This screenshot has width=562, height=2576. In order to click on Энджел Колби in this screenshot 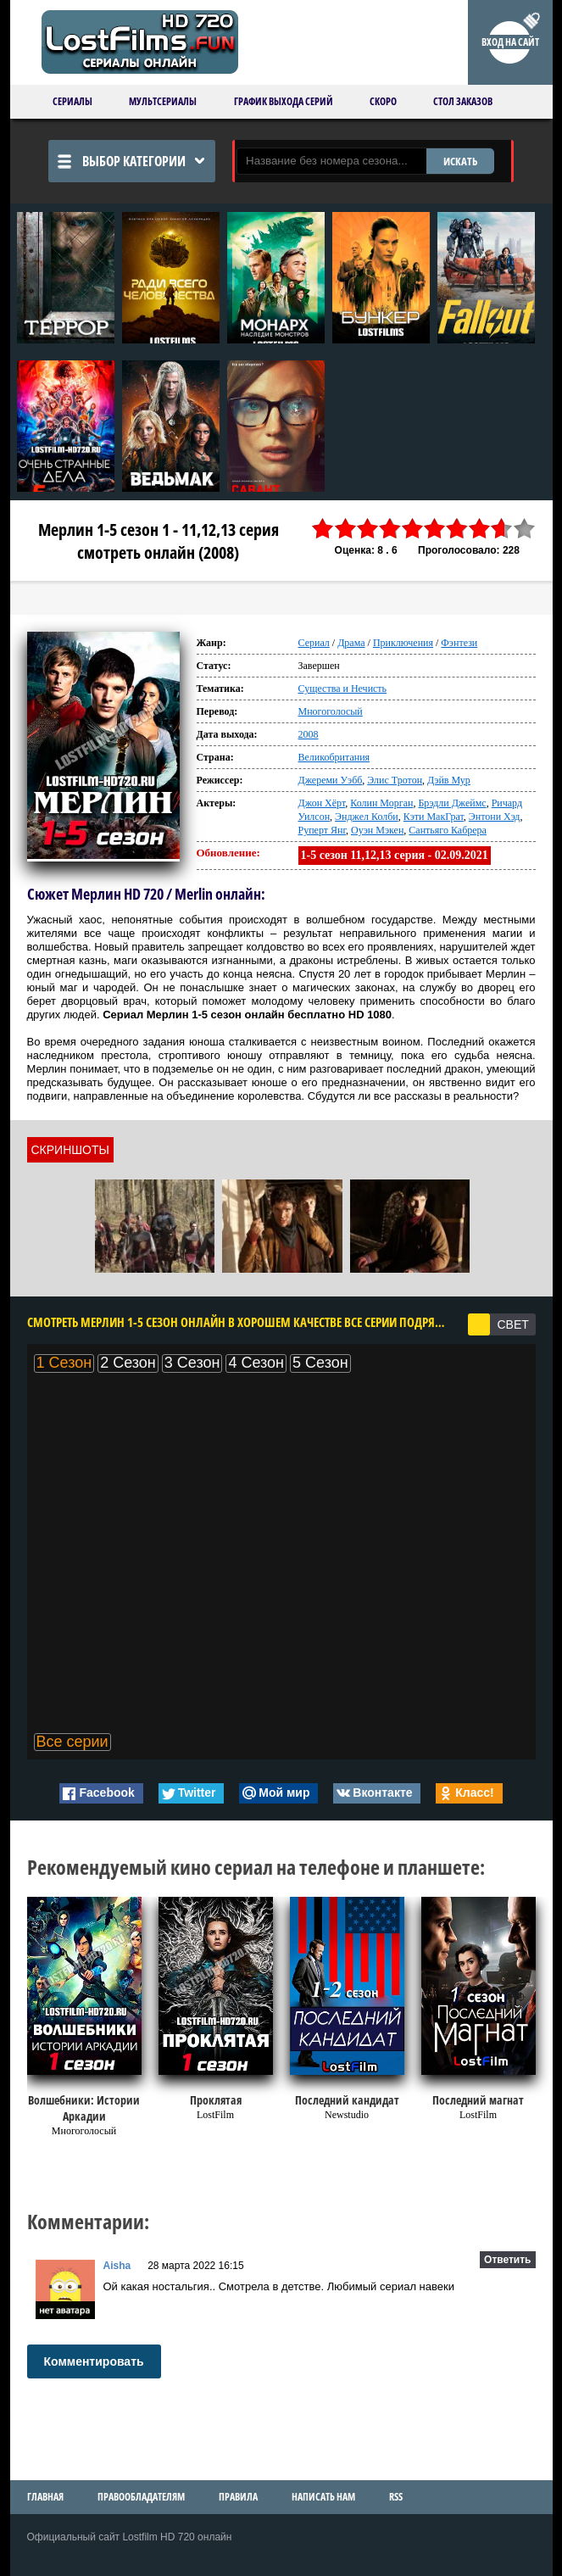, I will do `click(366, 816)`.